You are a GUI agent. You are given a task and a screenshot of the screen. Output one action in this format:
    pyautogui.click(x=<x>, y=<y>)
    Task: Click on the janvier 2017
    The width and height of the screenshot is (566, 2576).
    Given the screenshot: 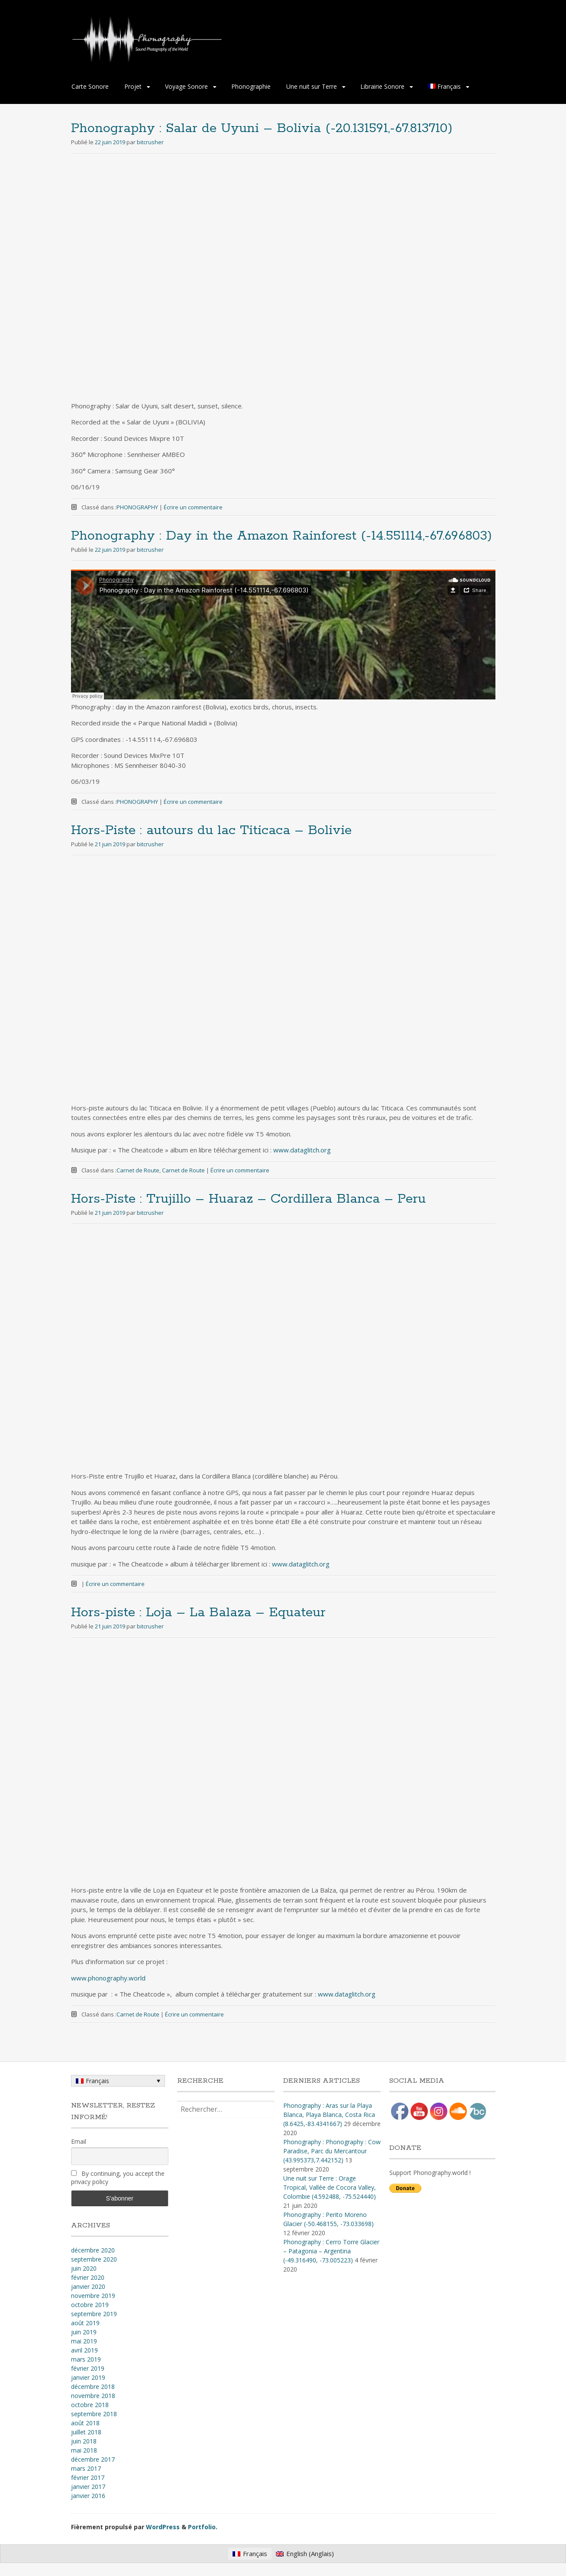 What is the action you would take?
    pyautogui.click(x=88, y=2486)
    